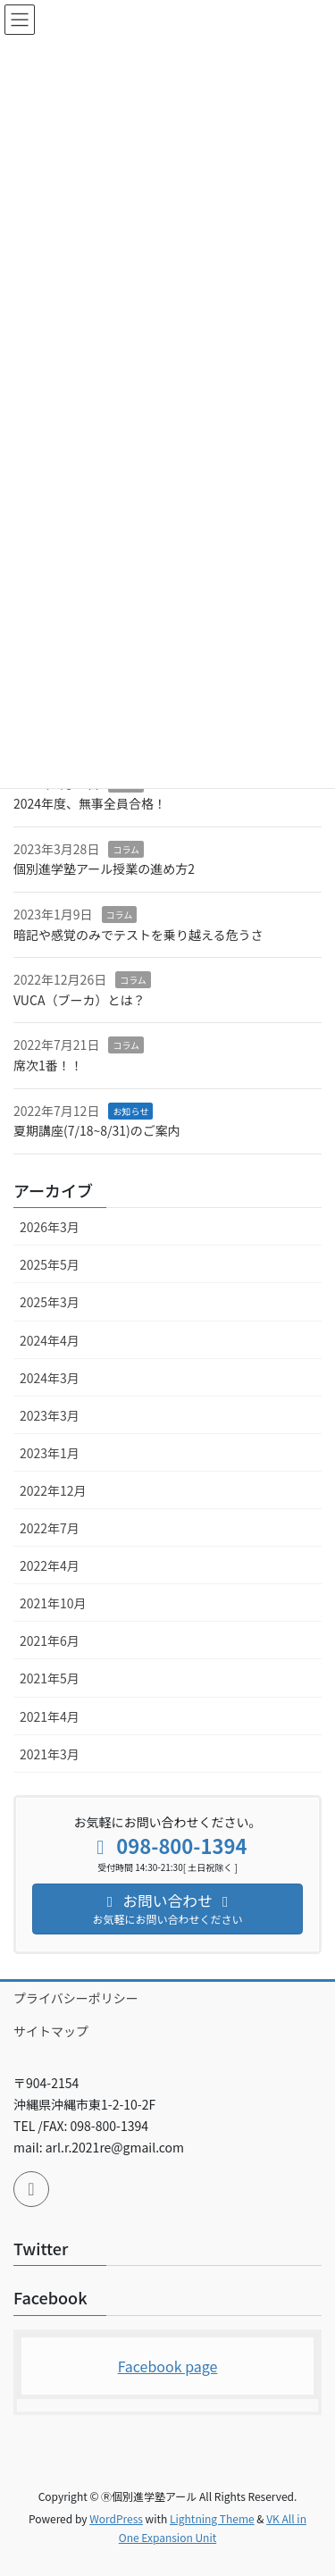 The width and height of the screenshot is (335, 2576). I want to click on VUCA（ブーカ）とは？, so click(79, 1000).